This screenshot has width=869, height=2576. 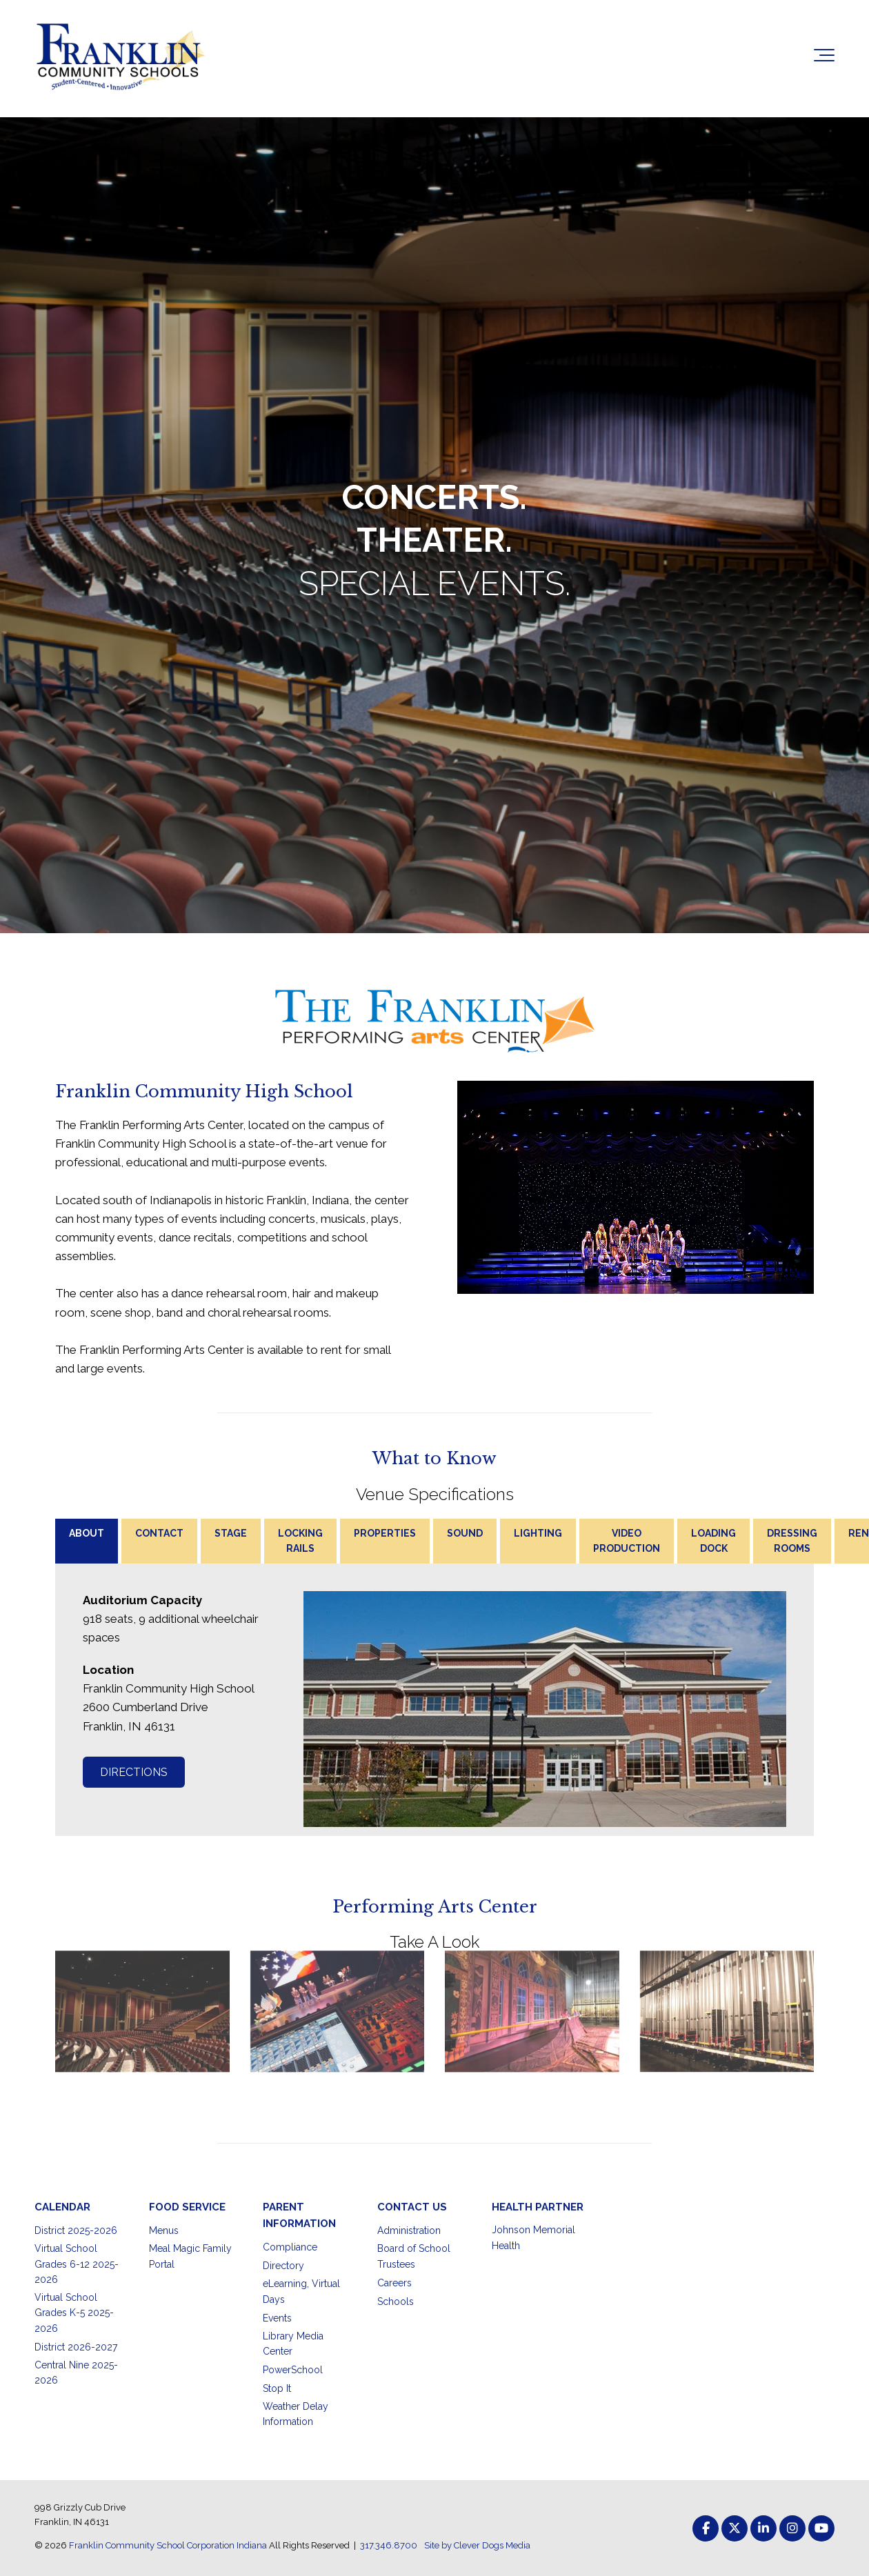 What do you see at coordinates (75, 2230) in the screenshot?
I see `District 2025-2026 [menuitem]` at bounding box center [75, 2230].